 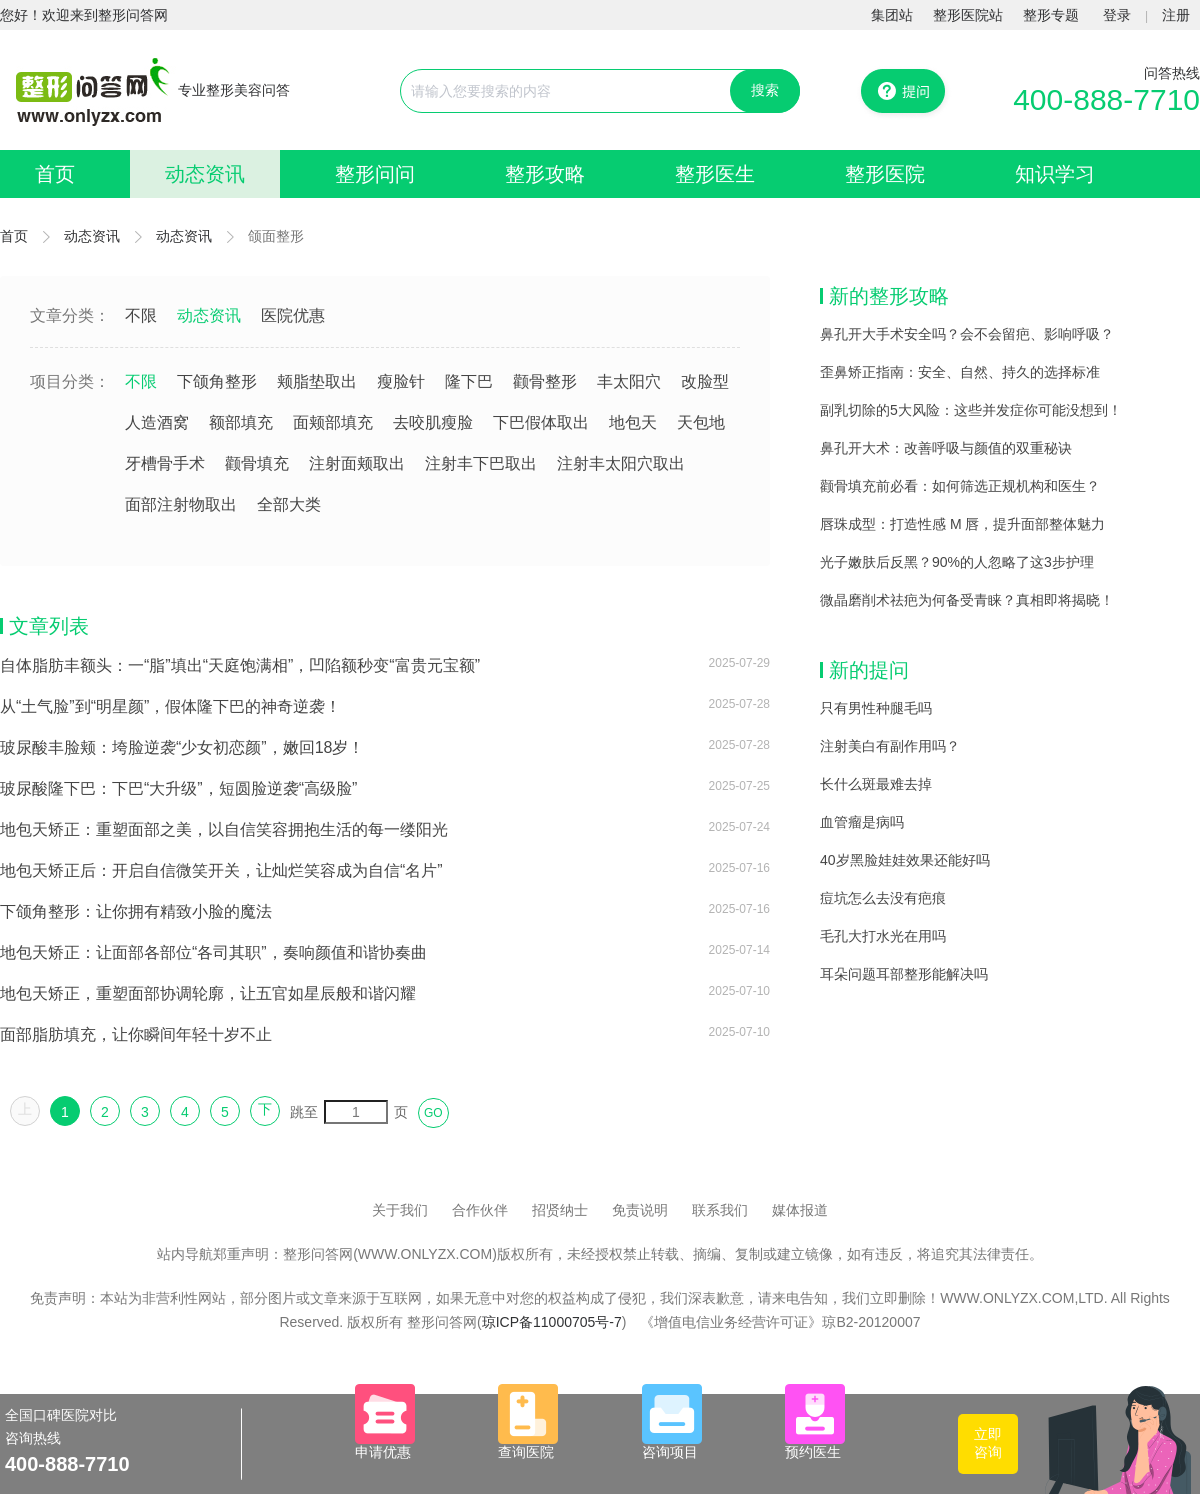 What do you see at coordinates (800, 1210) in the screenshot?
I see `媒体报道` at bounding box center [800, 1210].